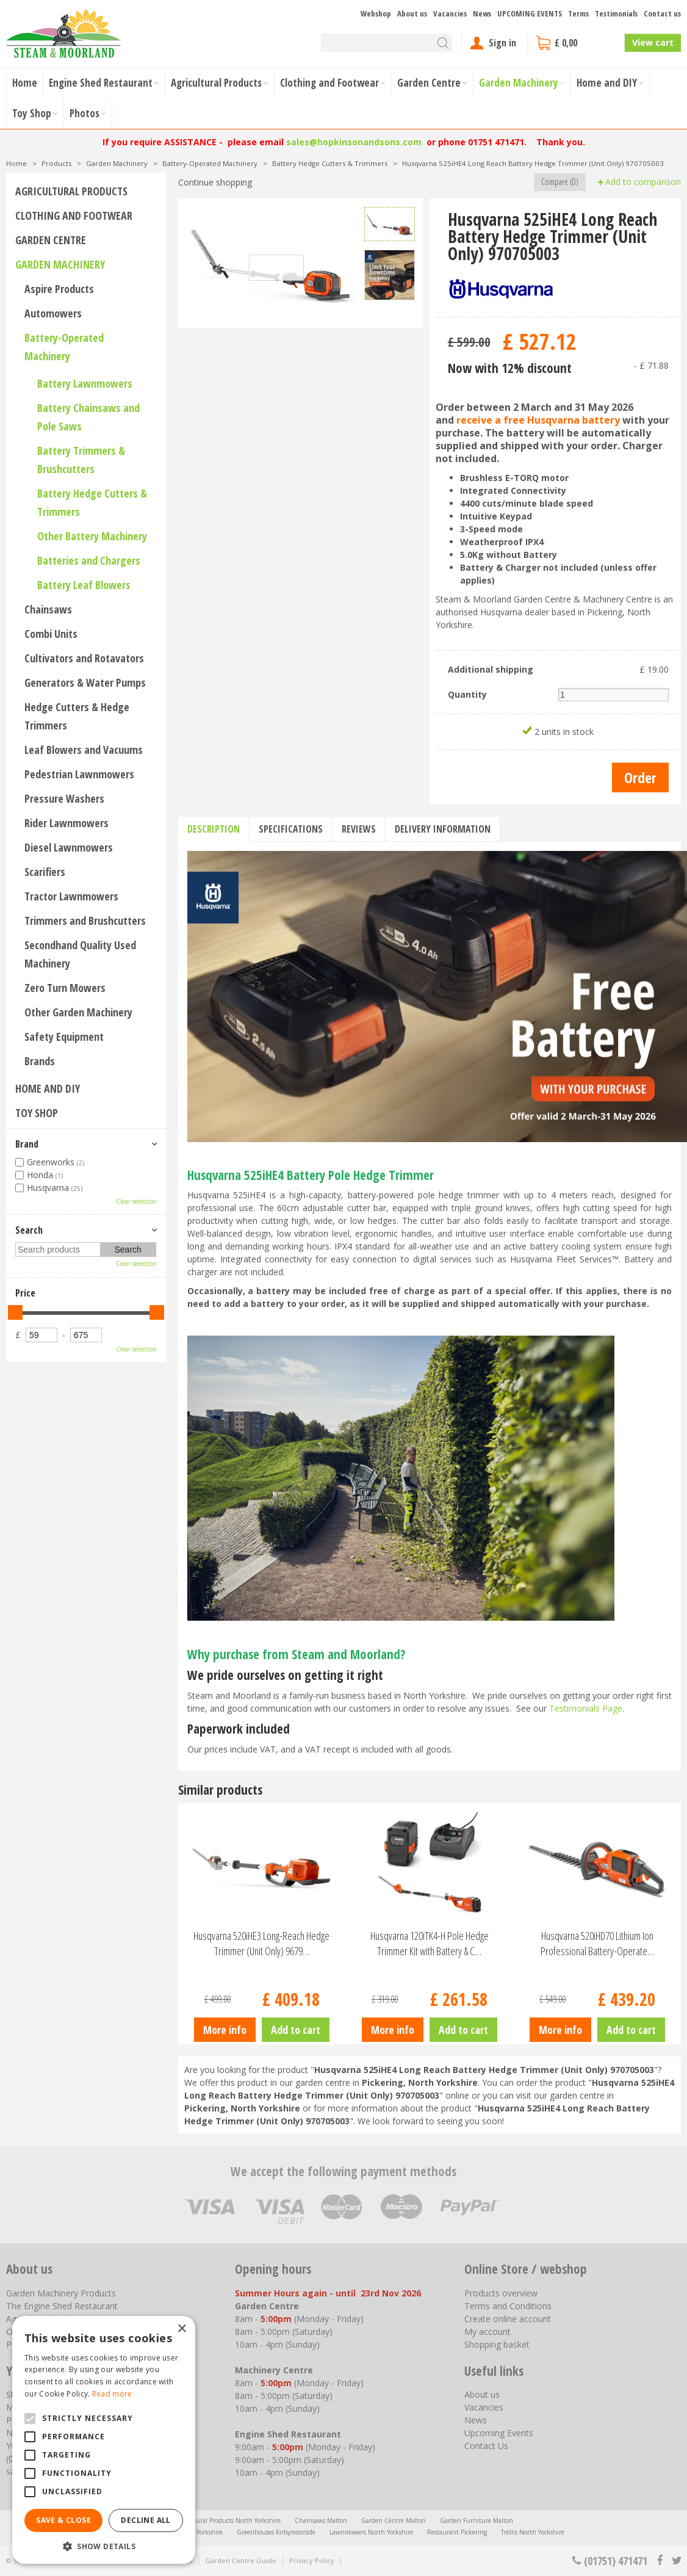 The width and height of the screenshot is (687, 2576). I want to click on Reviews, so click(359, 829).